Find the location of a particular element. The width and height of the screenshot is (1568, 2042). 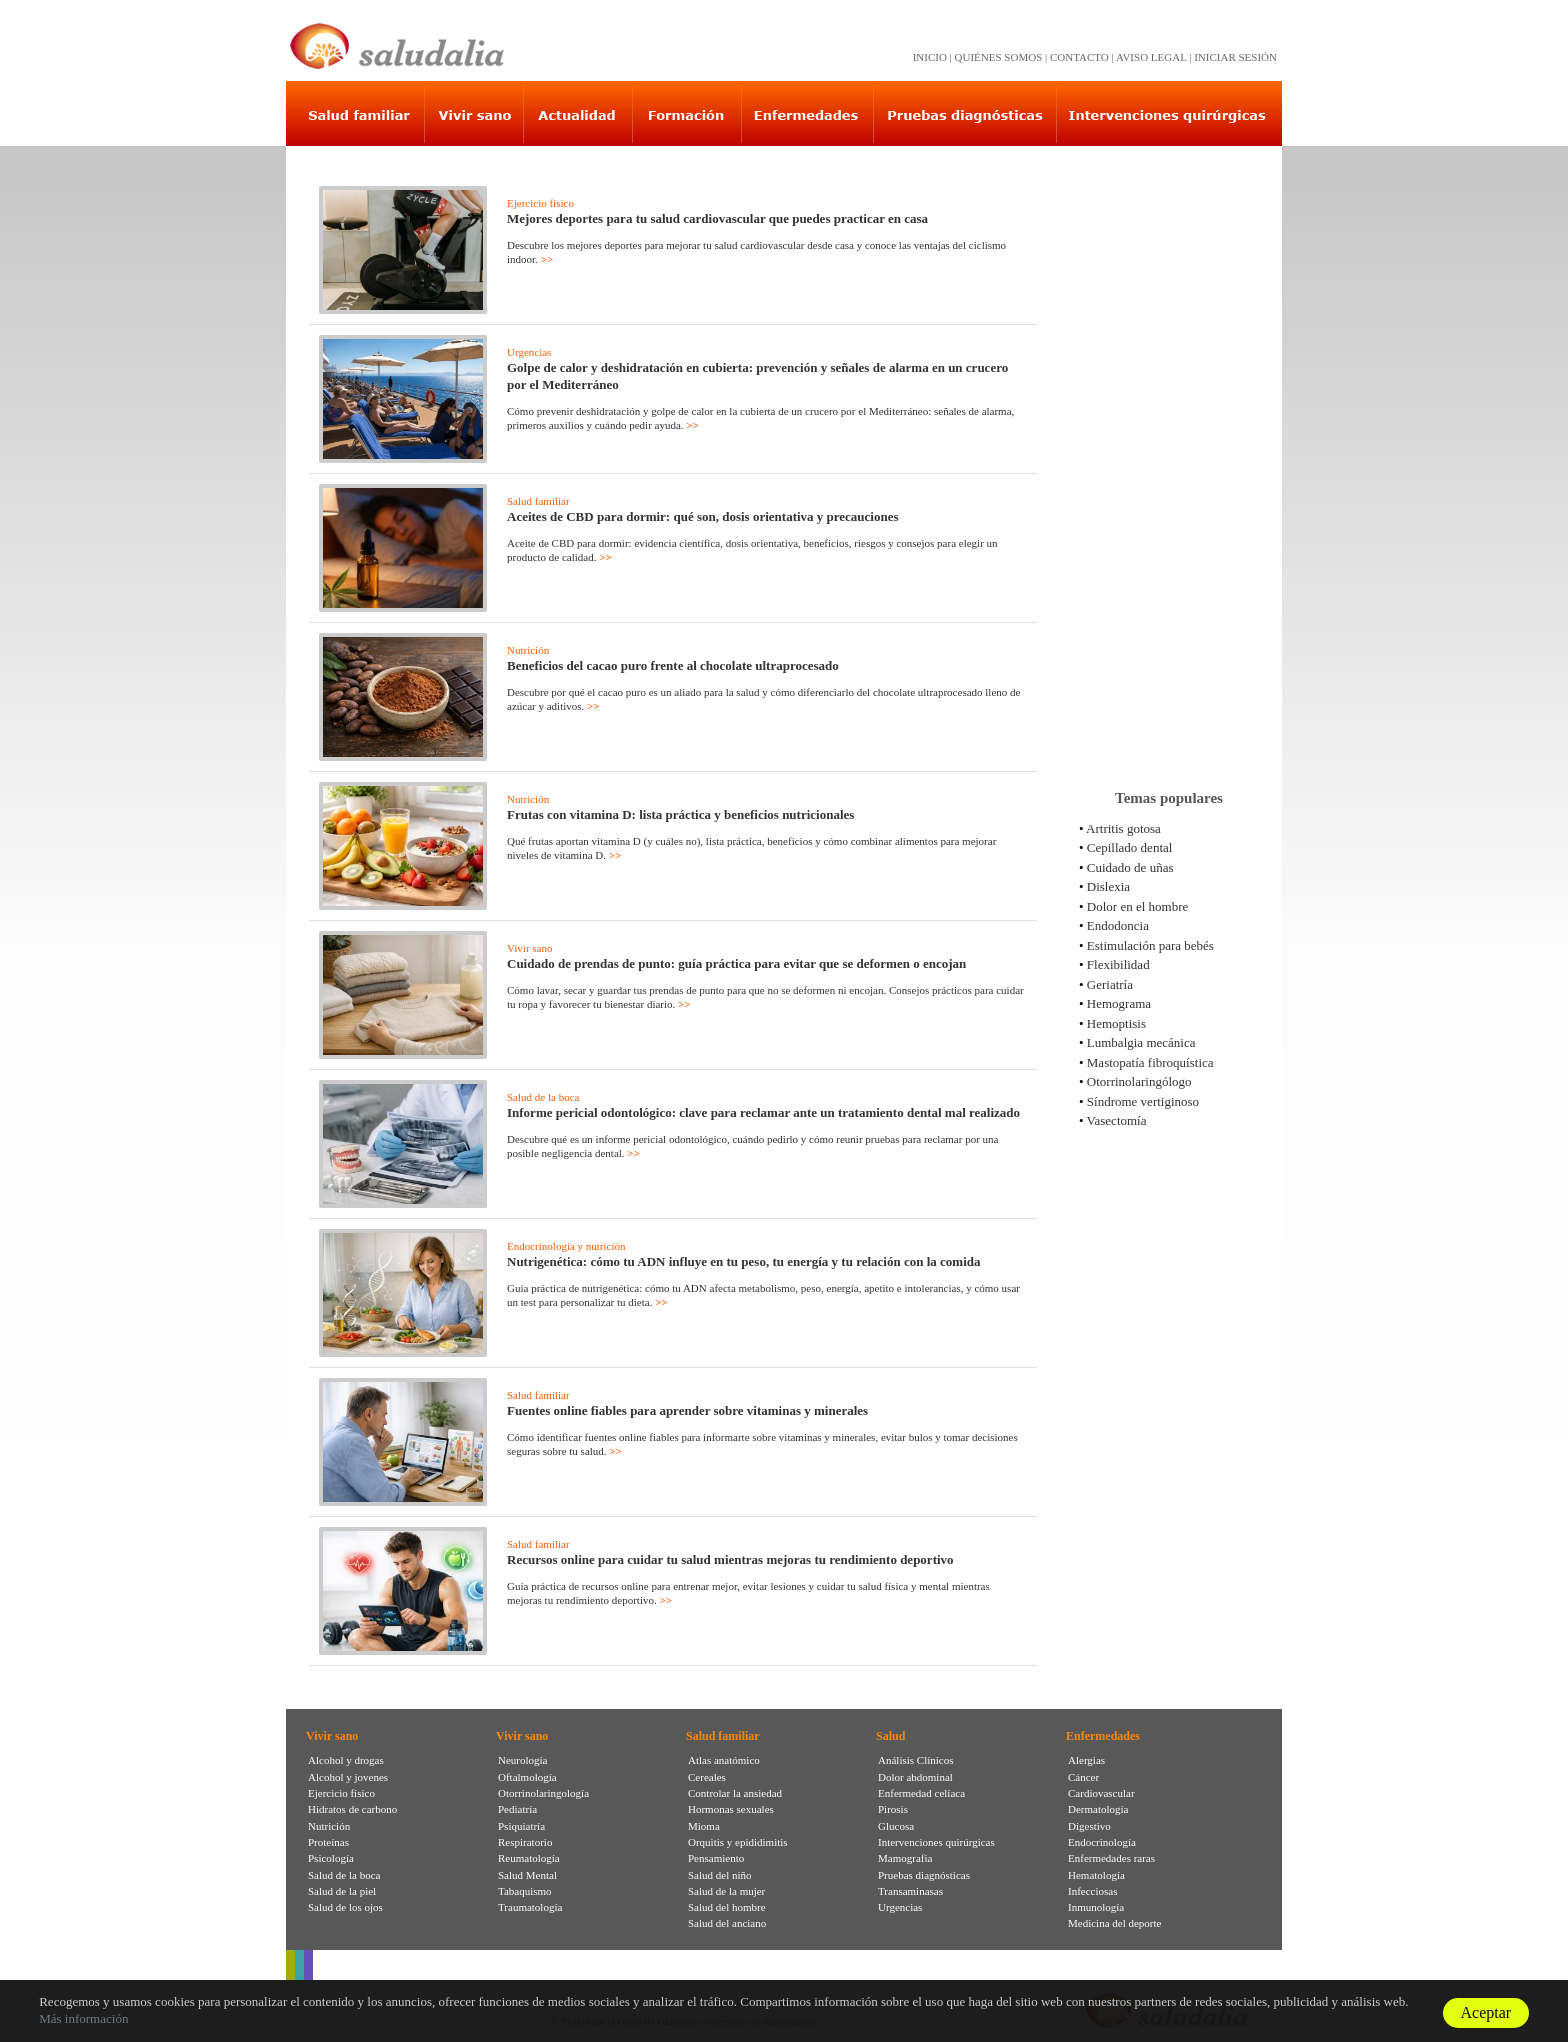

Tabaquismo is located at coordinates (525, 1891).